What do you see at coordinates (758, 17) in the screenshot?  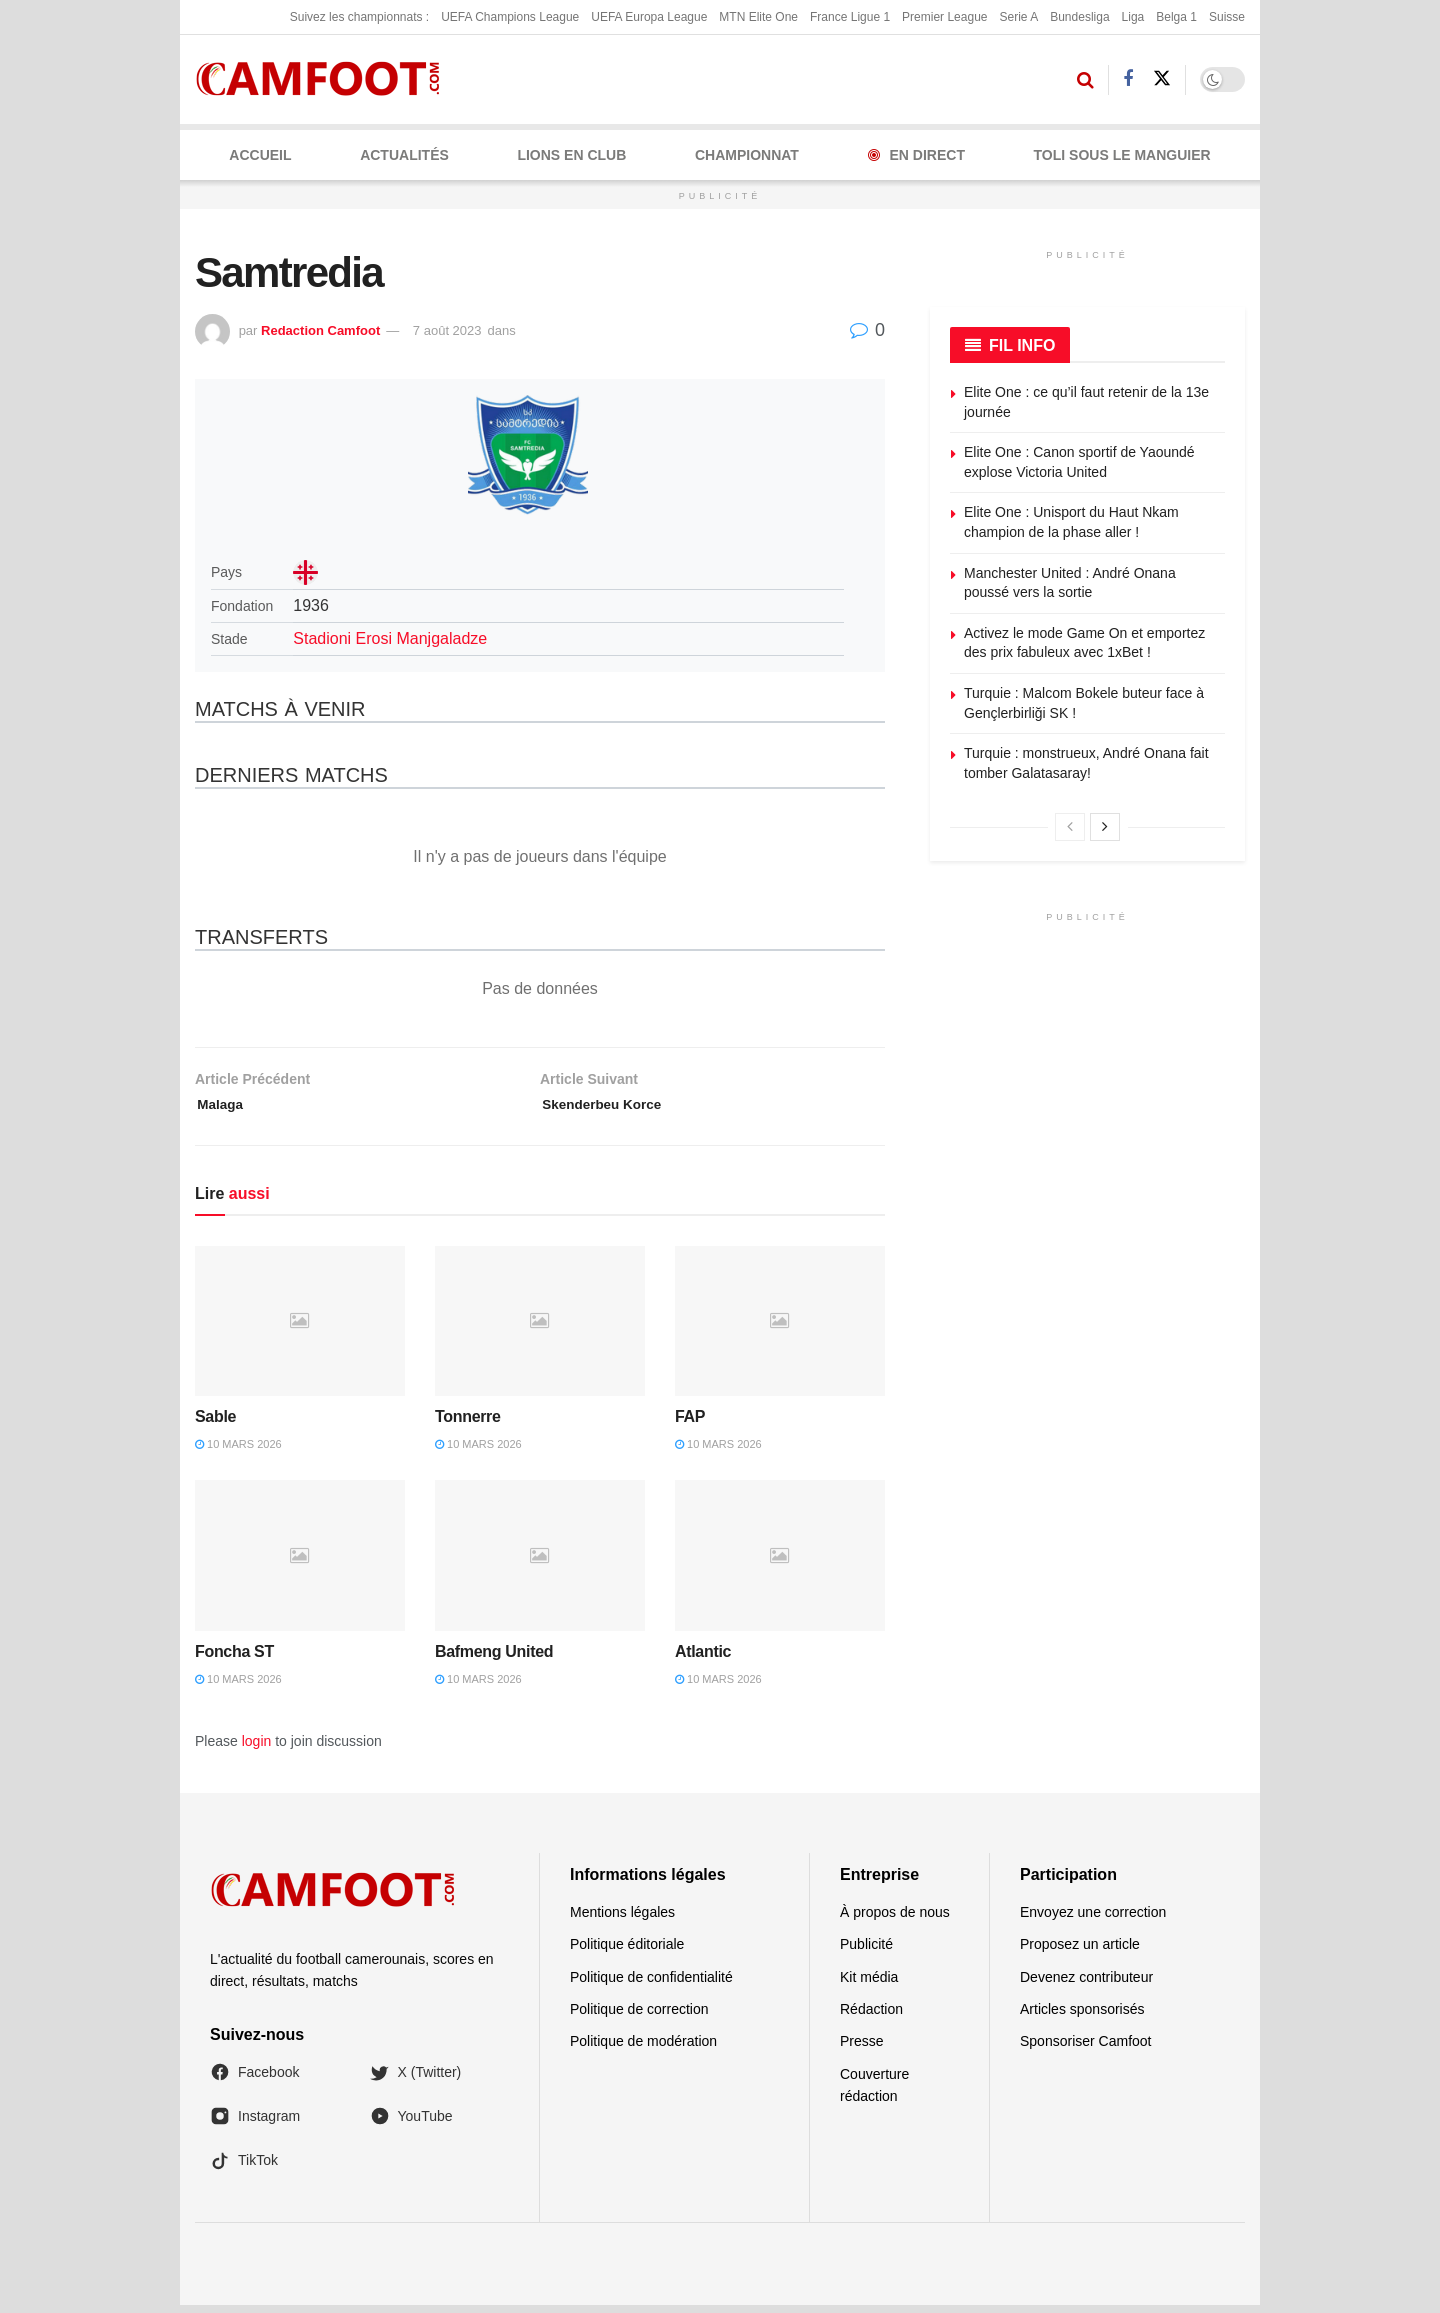 I see `MTN Elite One` at bounding box center [758, 17].